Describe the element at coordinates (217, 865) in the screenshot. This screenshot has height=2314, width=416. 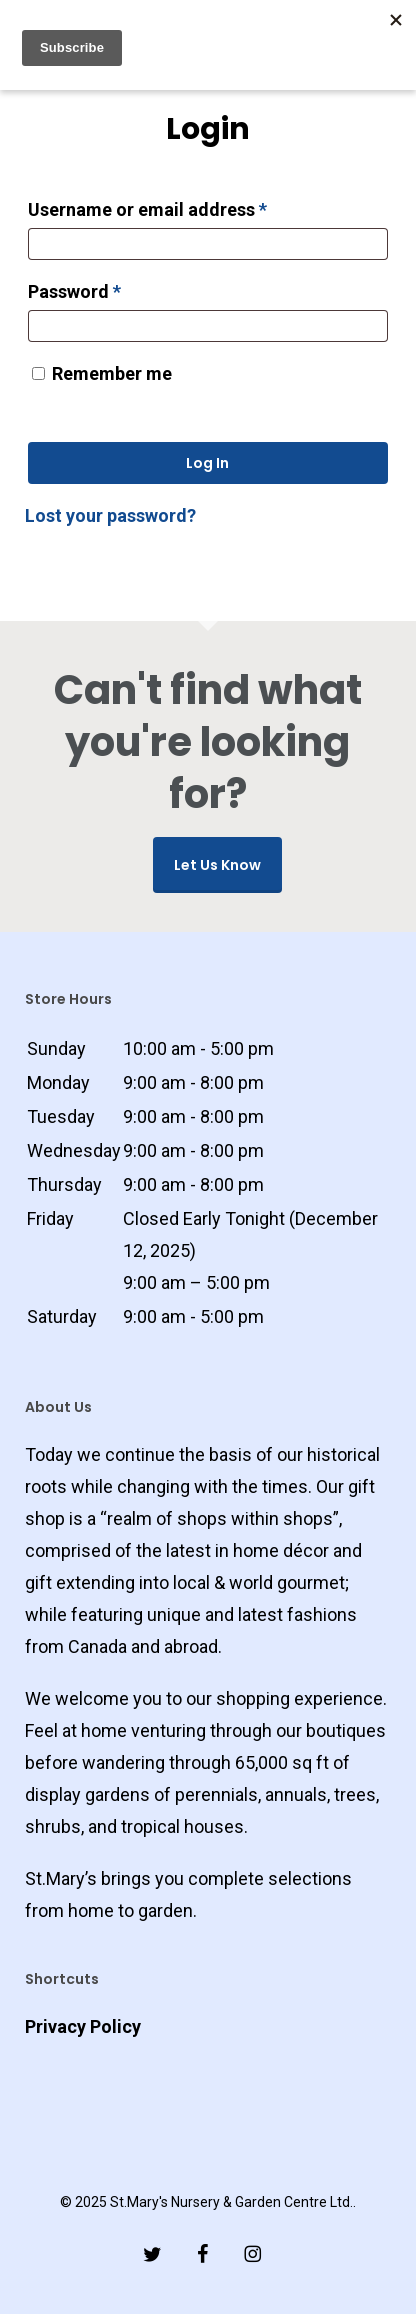
I see `Let us know` at that location.